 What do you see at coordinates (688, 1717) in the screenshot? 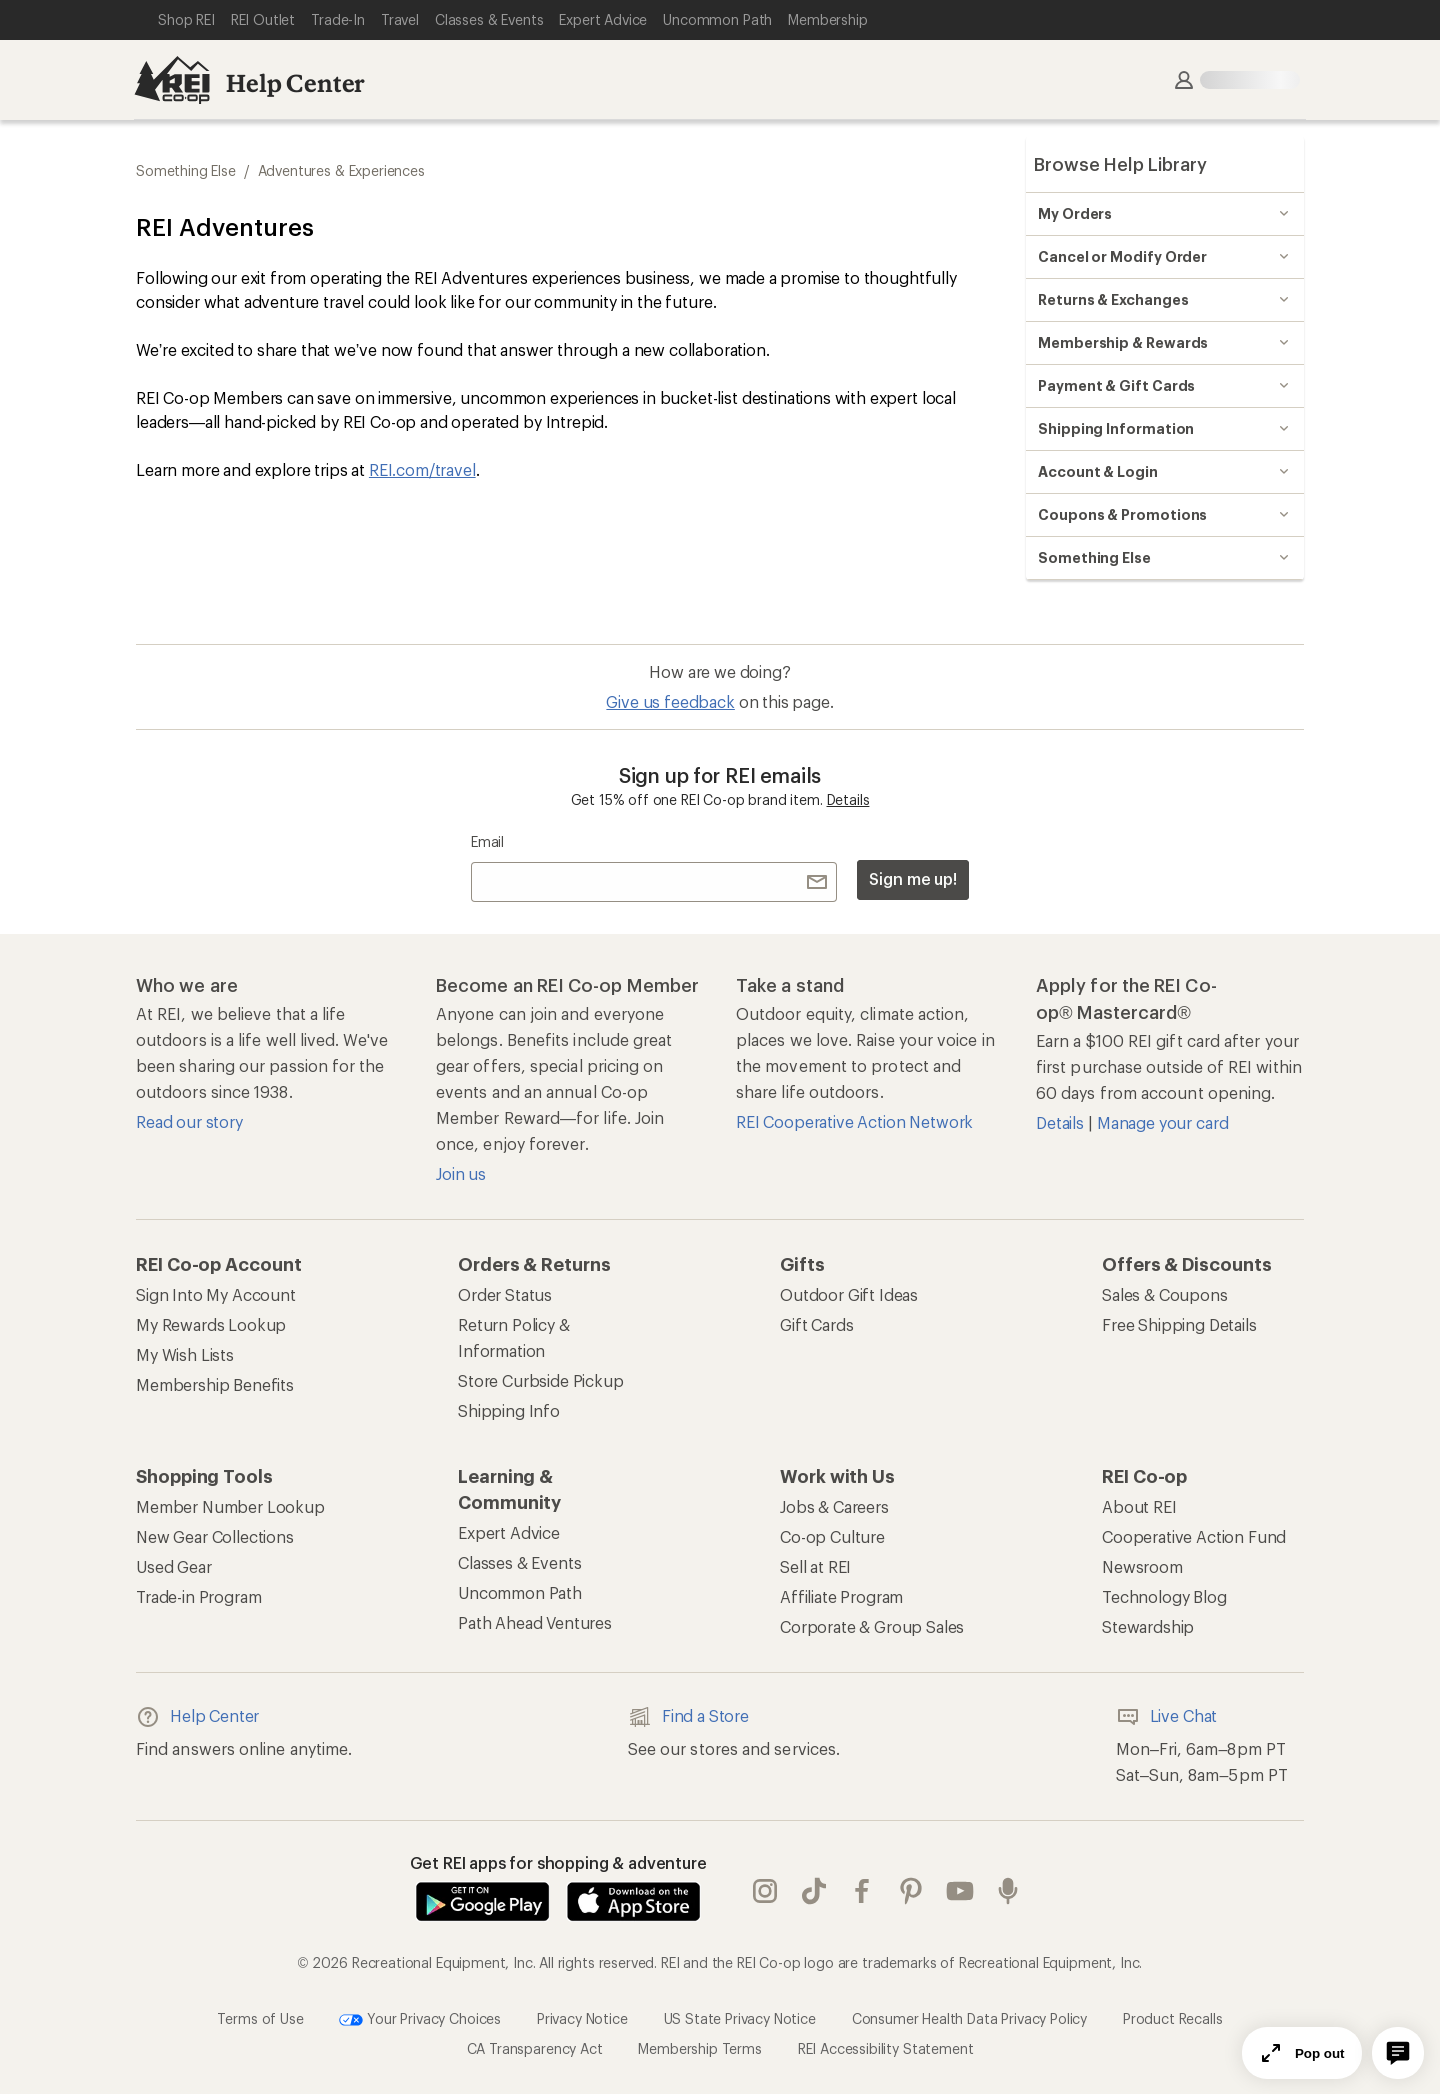
I see `Find a Store` at bounding box center [688, 1717].